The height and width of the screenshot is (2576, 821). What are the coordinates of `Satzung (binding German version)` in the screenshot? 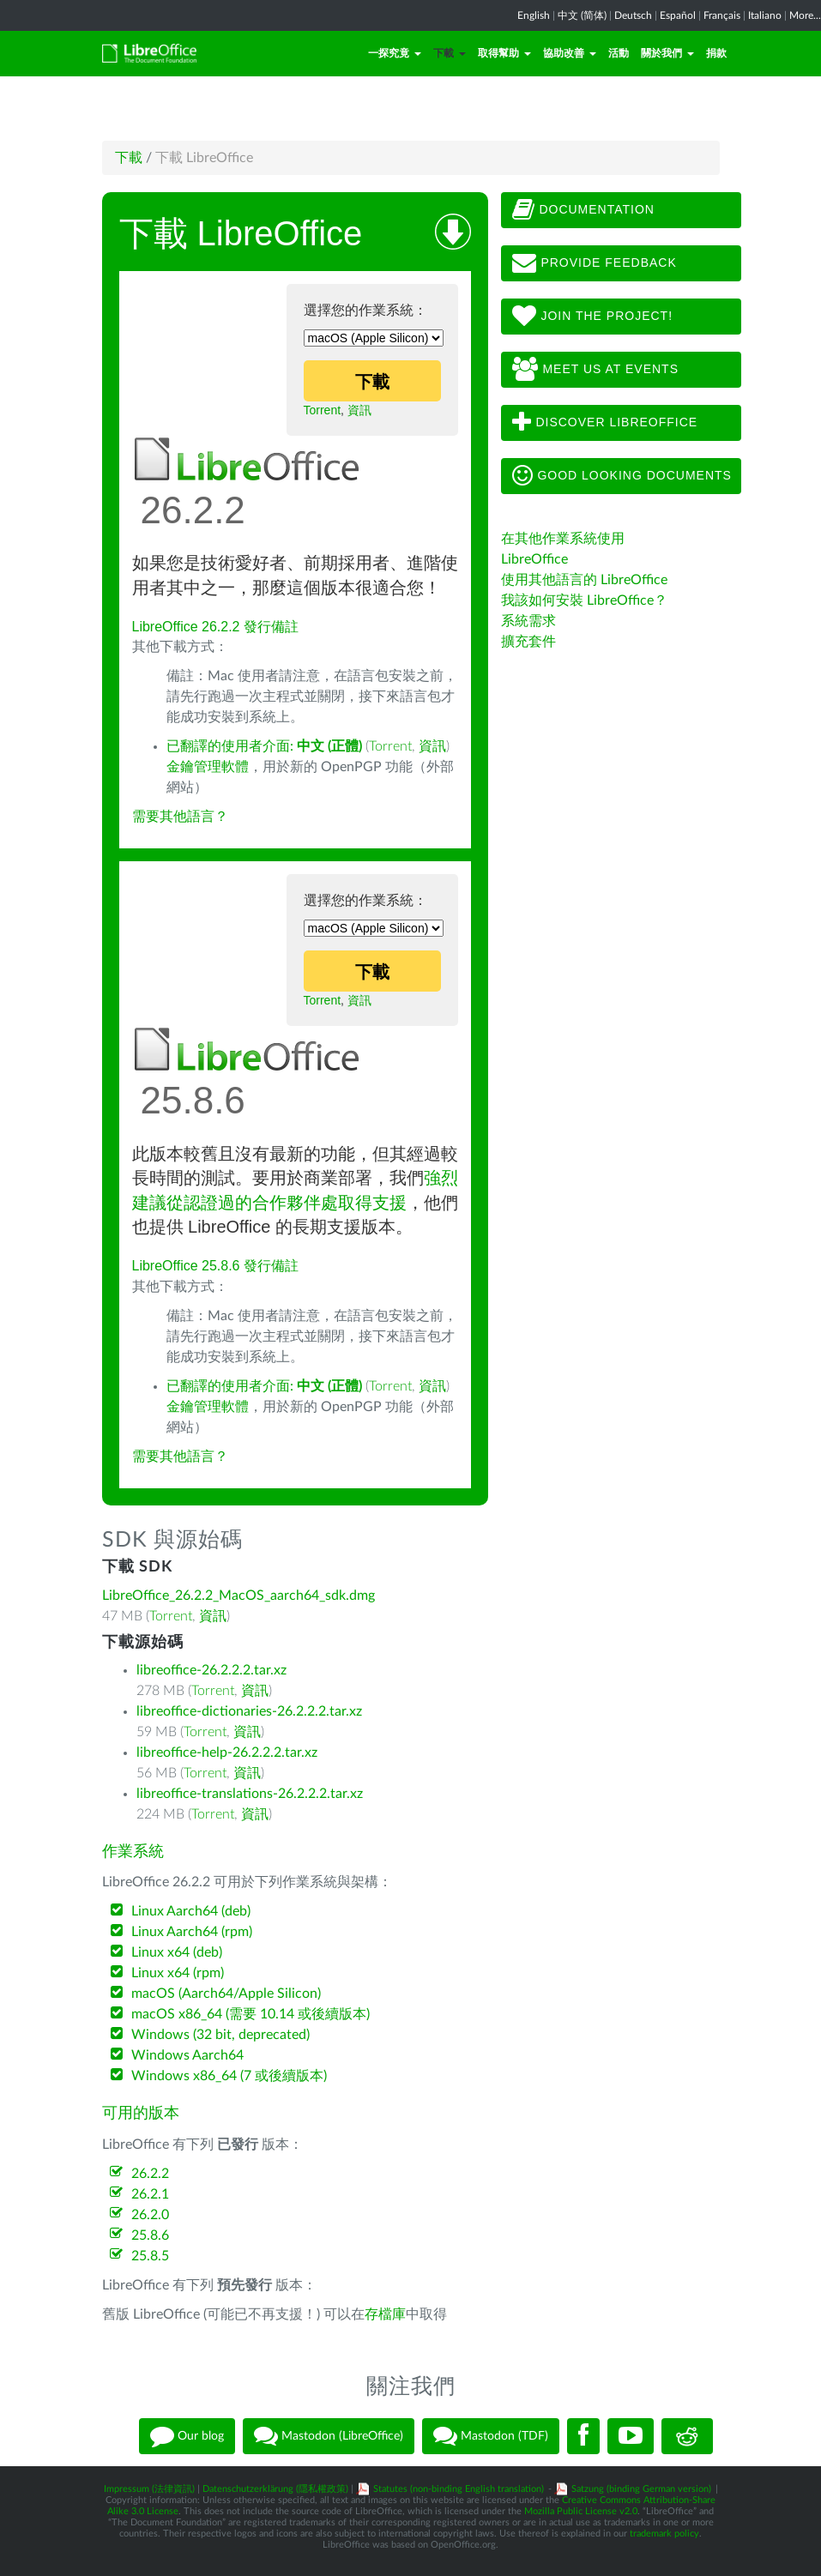 It's located at (641, 2489).